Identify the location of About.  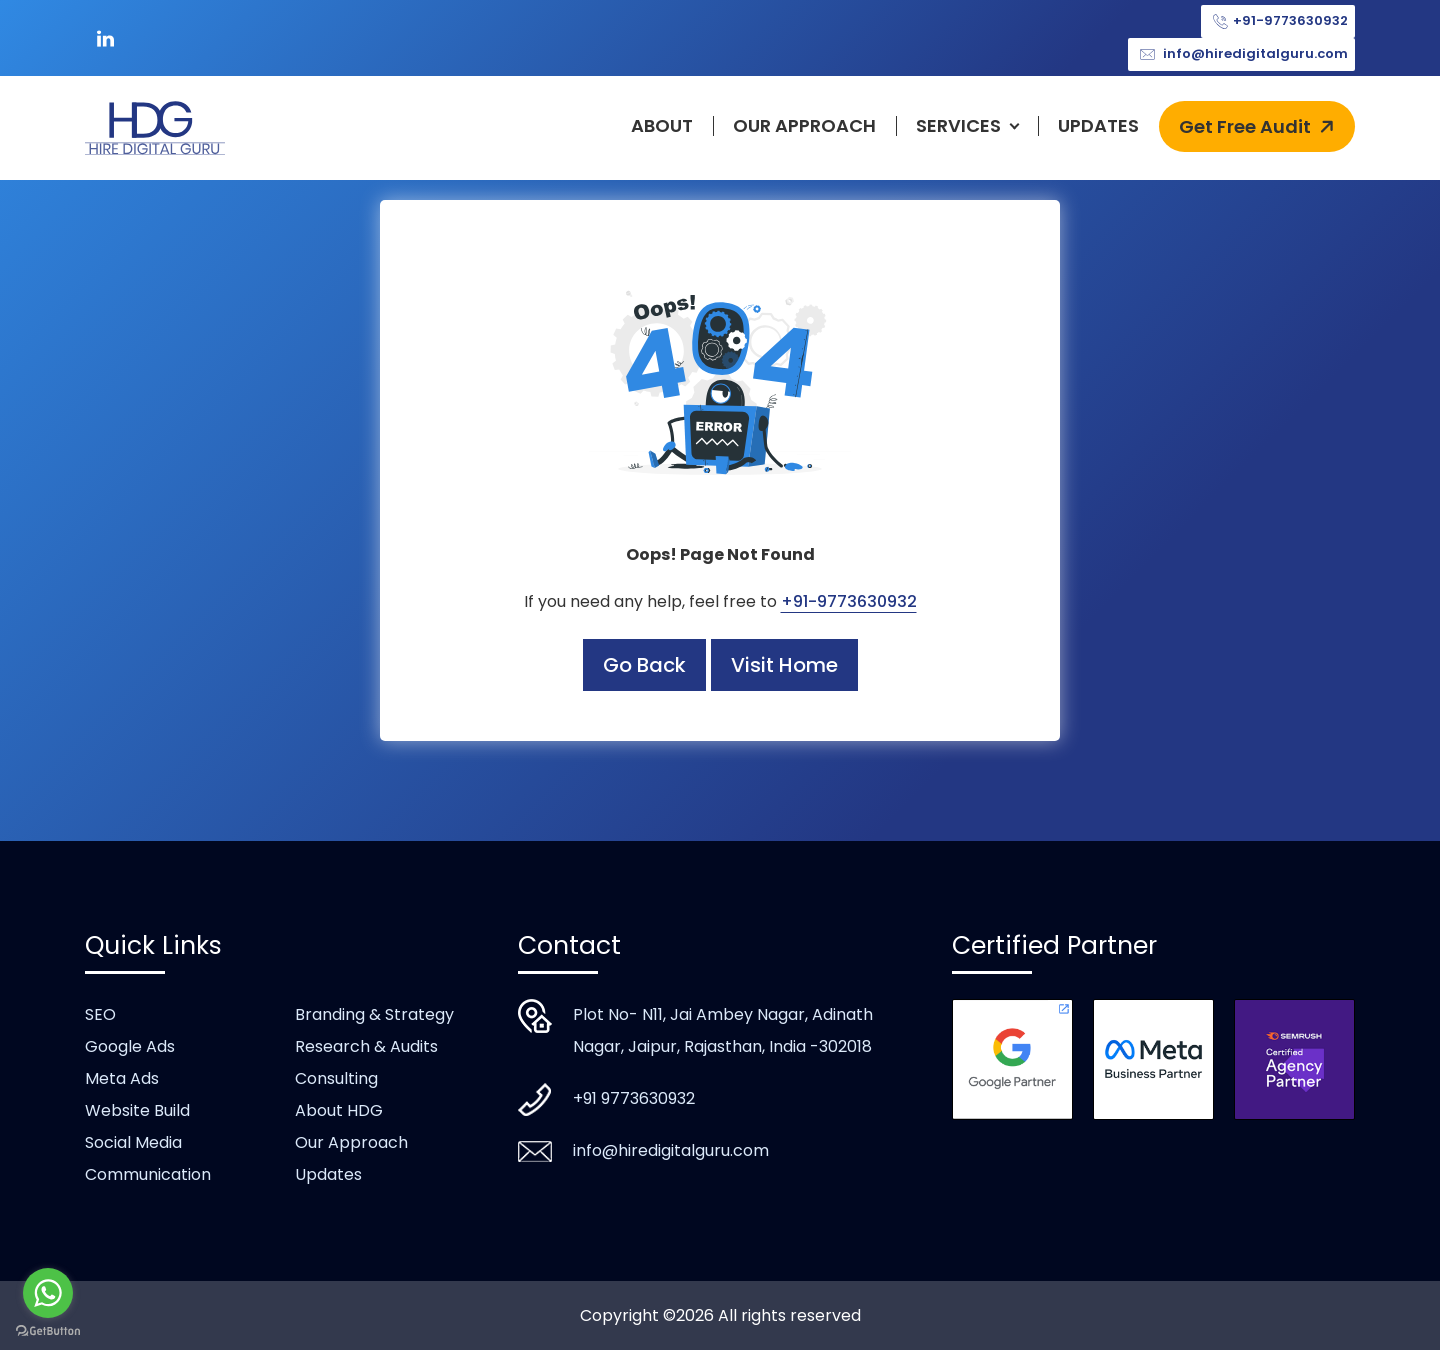
(662, 125).